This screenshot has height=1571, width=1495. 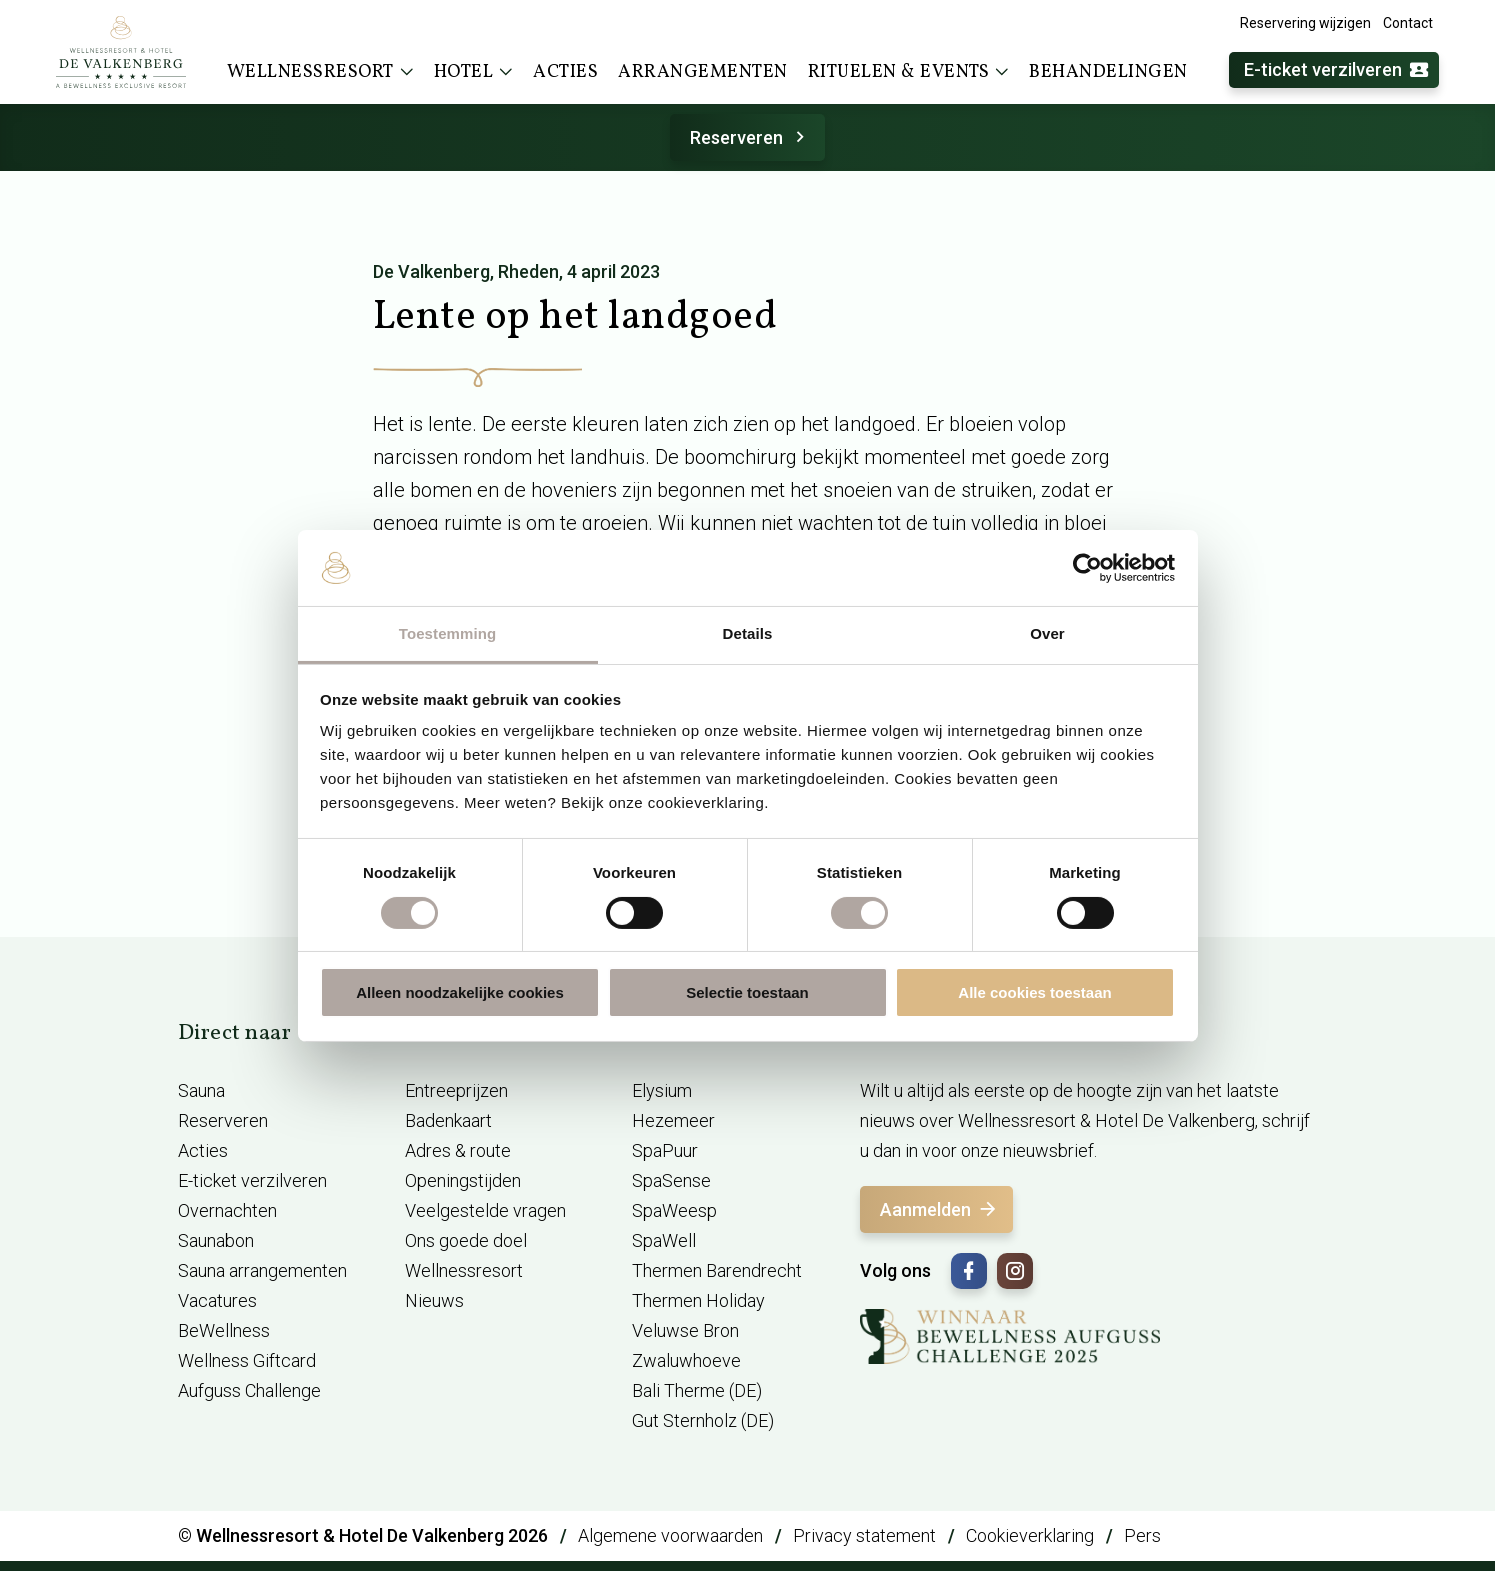 What do you see at coordinates (673, 1120) in the screenshot?
I see `Hezemeer` at bounding box center [673, 1120].